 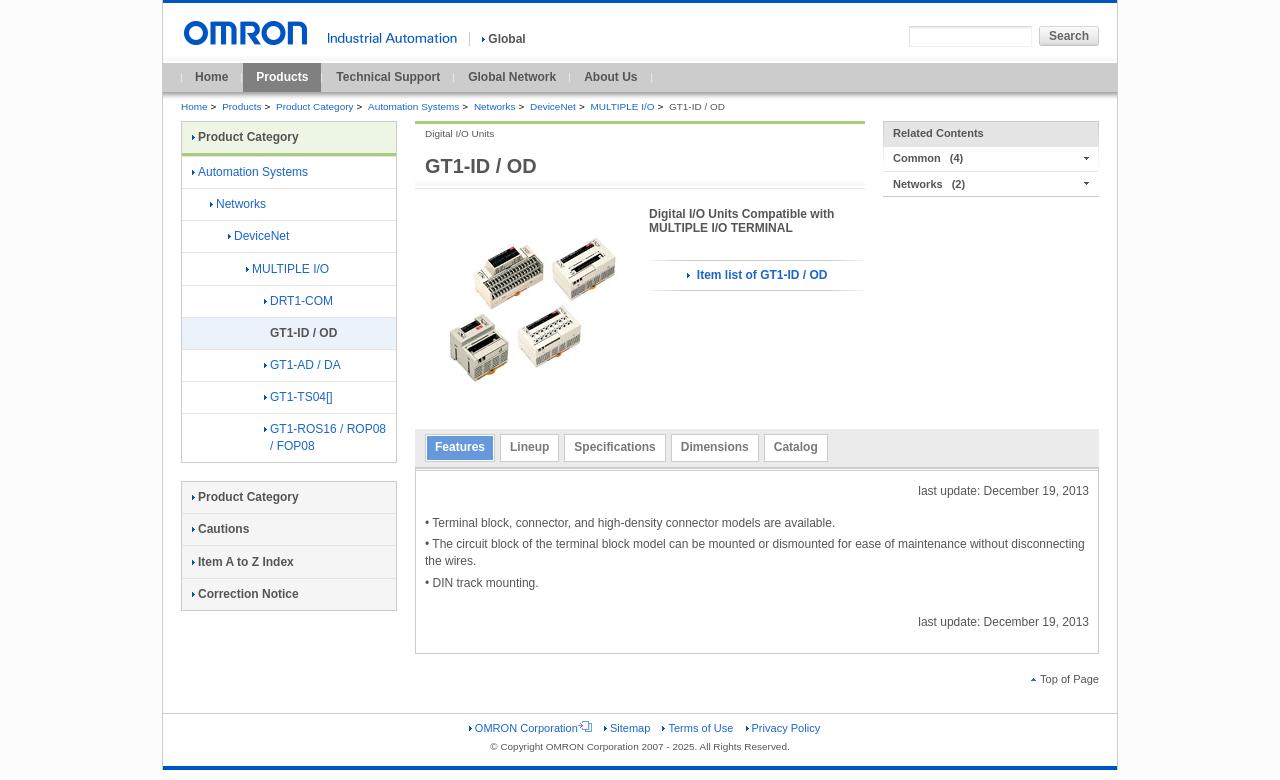 I want to click on Home, so click(x=211, y=77).